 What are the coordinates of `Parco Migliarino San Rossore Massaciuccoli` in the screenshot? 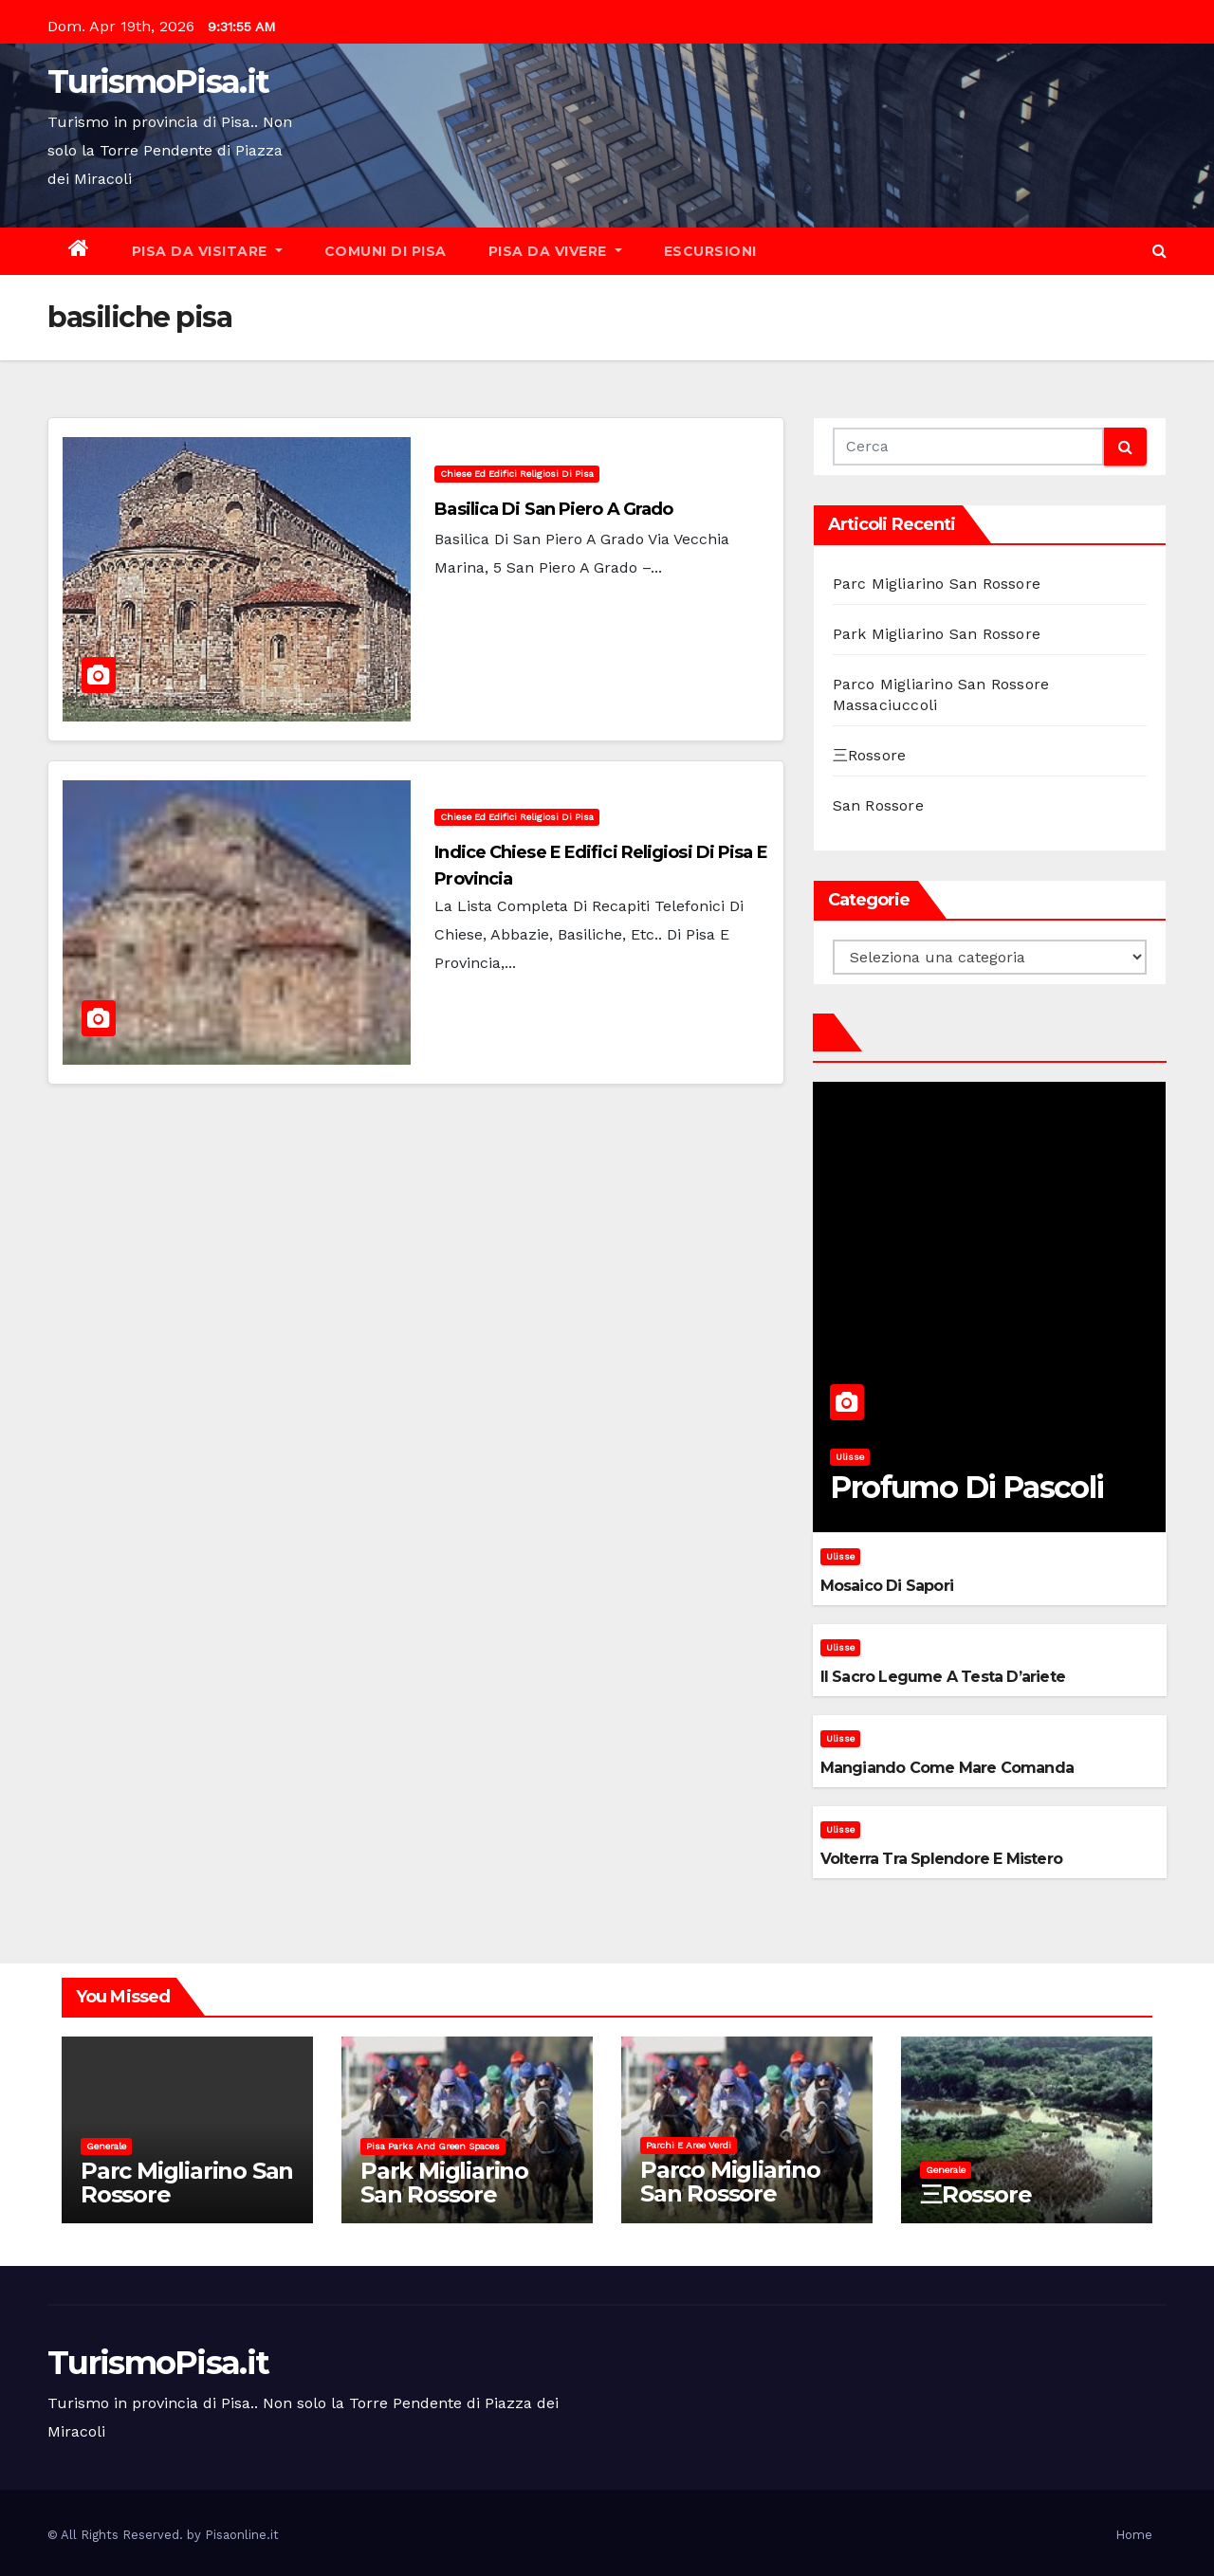 It's located at (730, 2193).